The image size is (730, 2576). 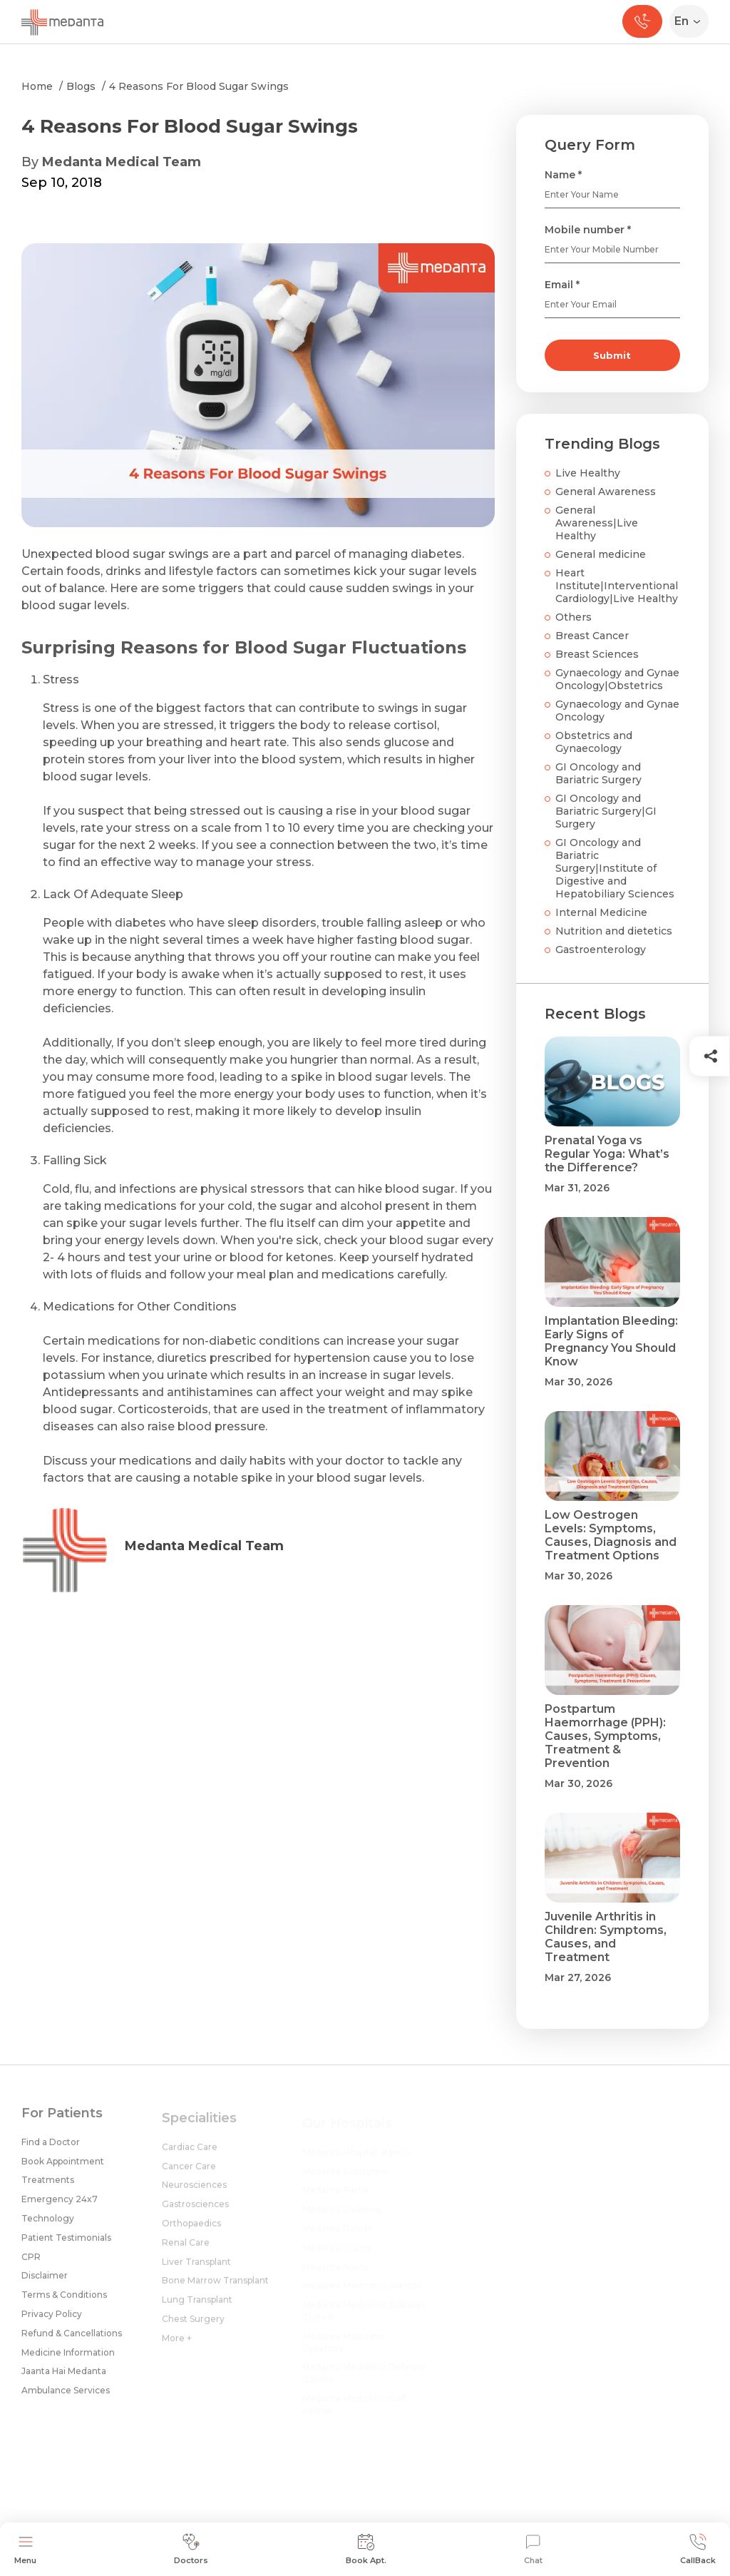 What do you see at coordinates (44, 2284) in the screenshot?
I see `Disclaimer` at bounding box center [44, 2284].